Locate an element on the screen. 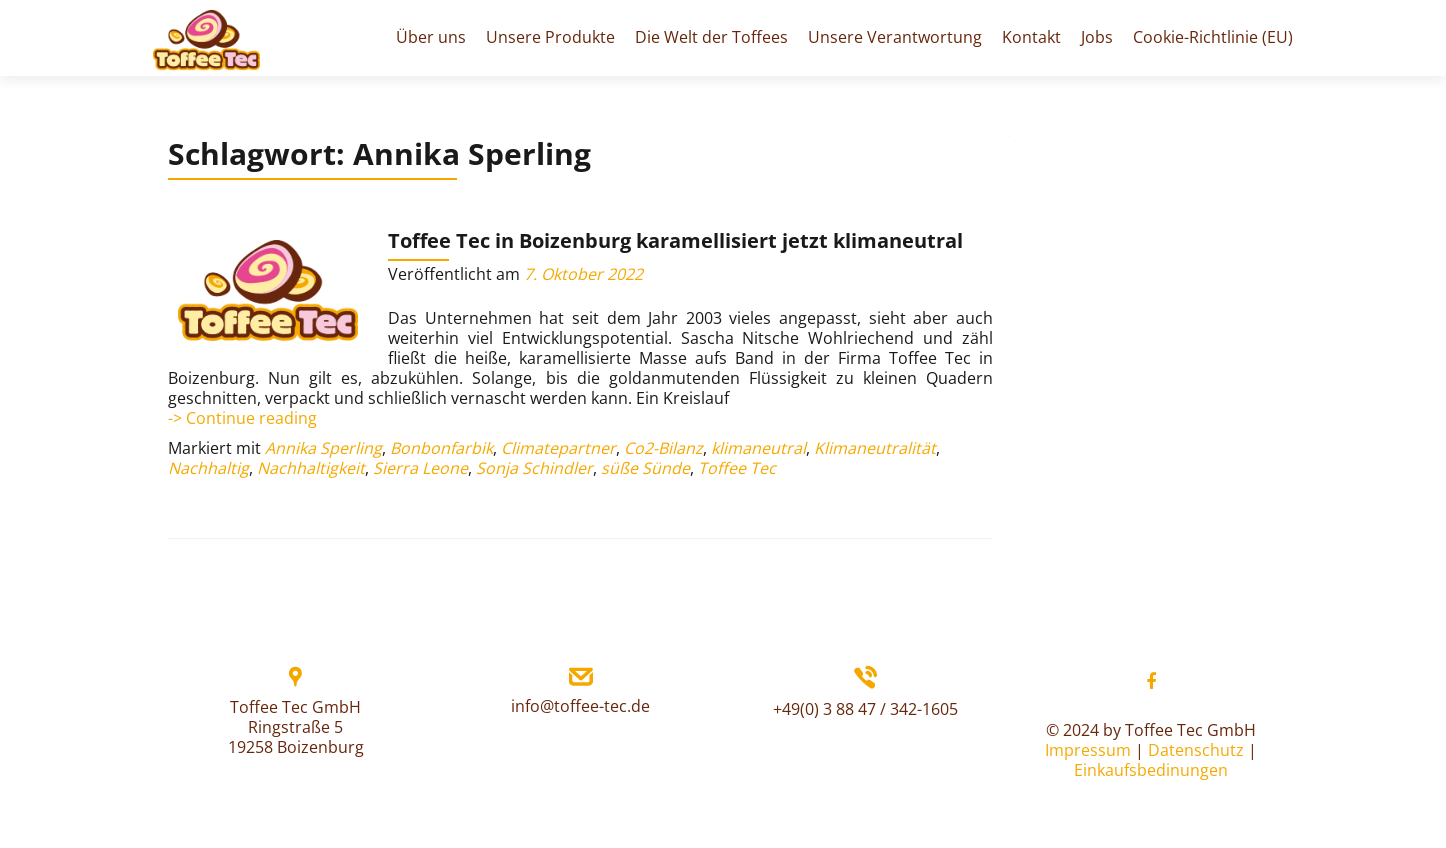 This screenshot has height=848, width=1446. Jobs is located at coordinates (1097, 37).